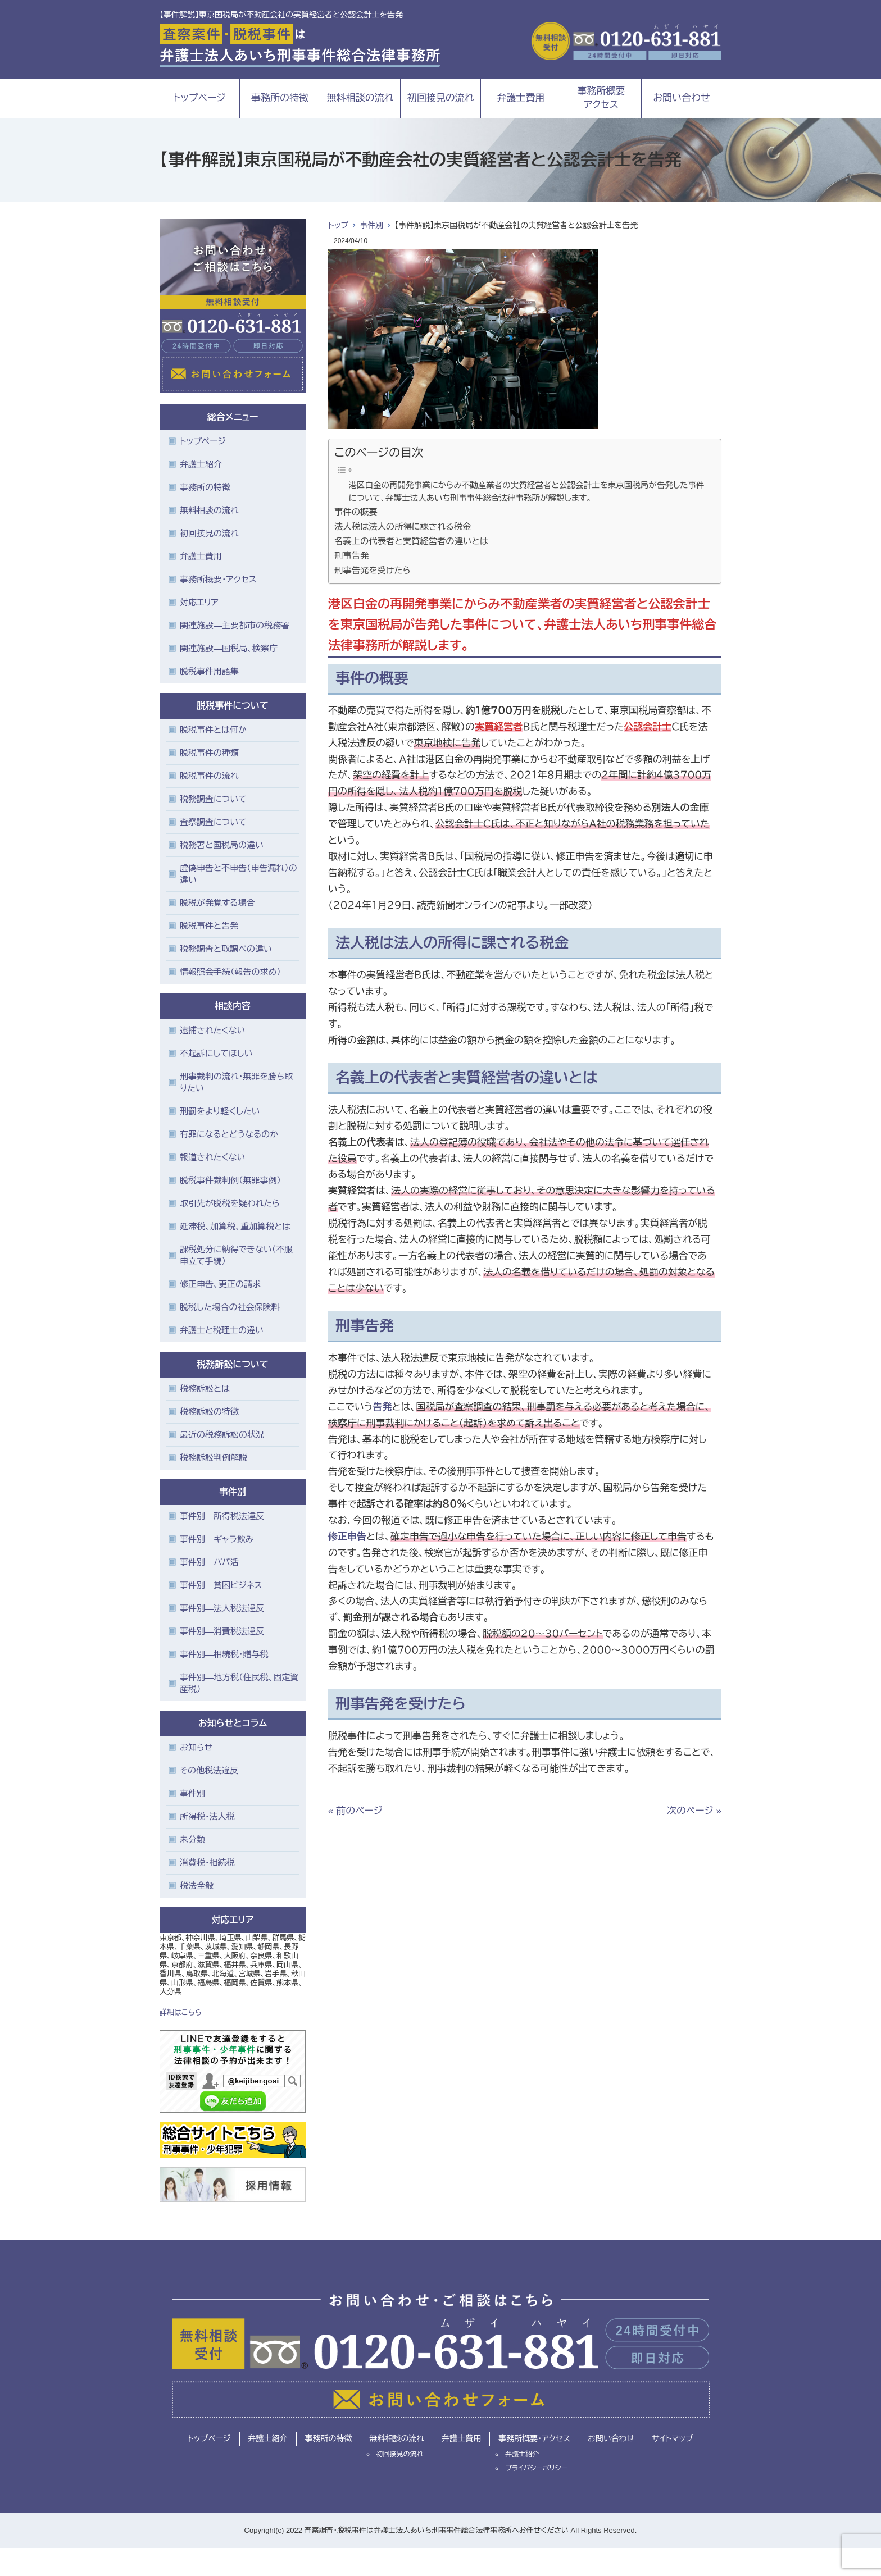 This screenshot has width=881, height=2576. Describe the element at coordinates (207, 1816) in the screenshot. I see `所得税・法人税` at that location.